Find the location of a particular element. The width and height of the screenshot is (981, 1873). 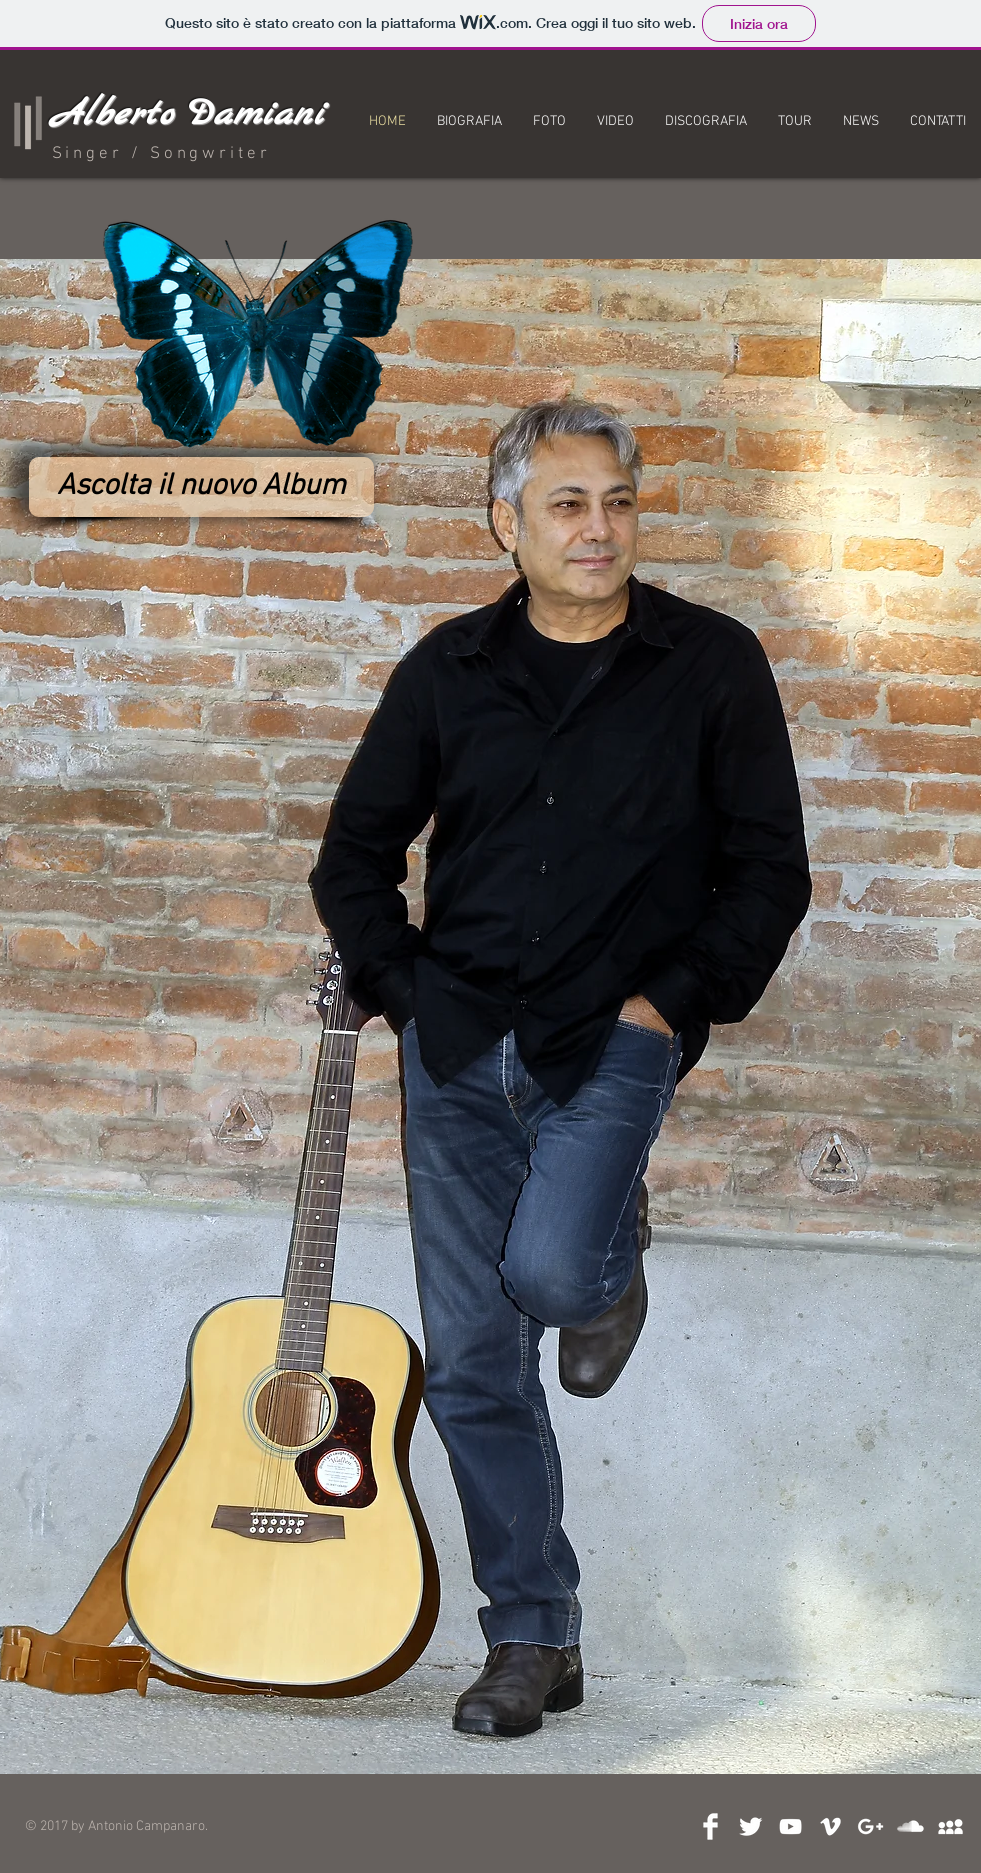

[White Vimeo Icon] is located at coordinates (830, 1826).